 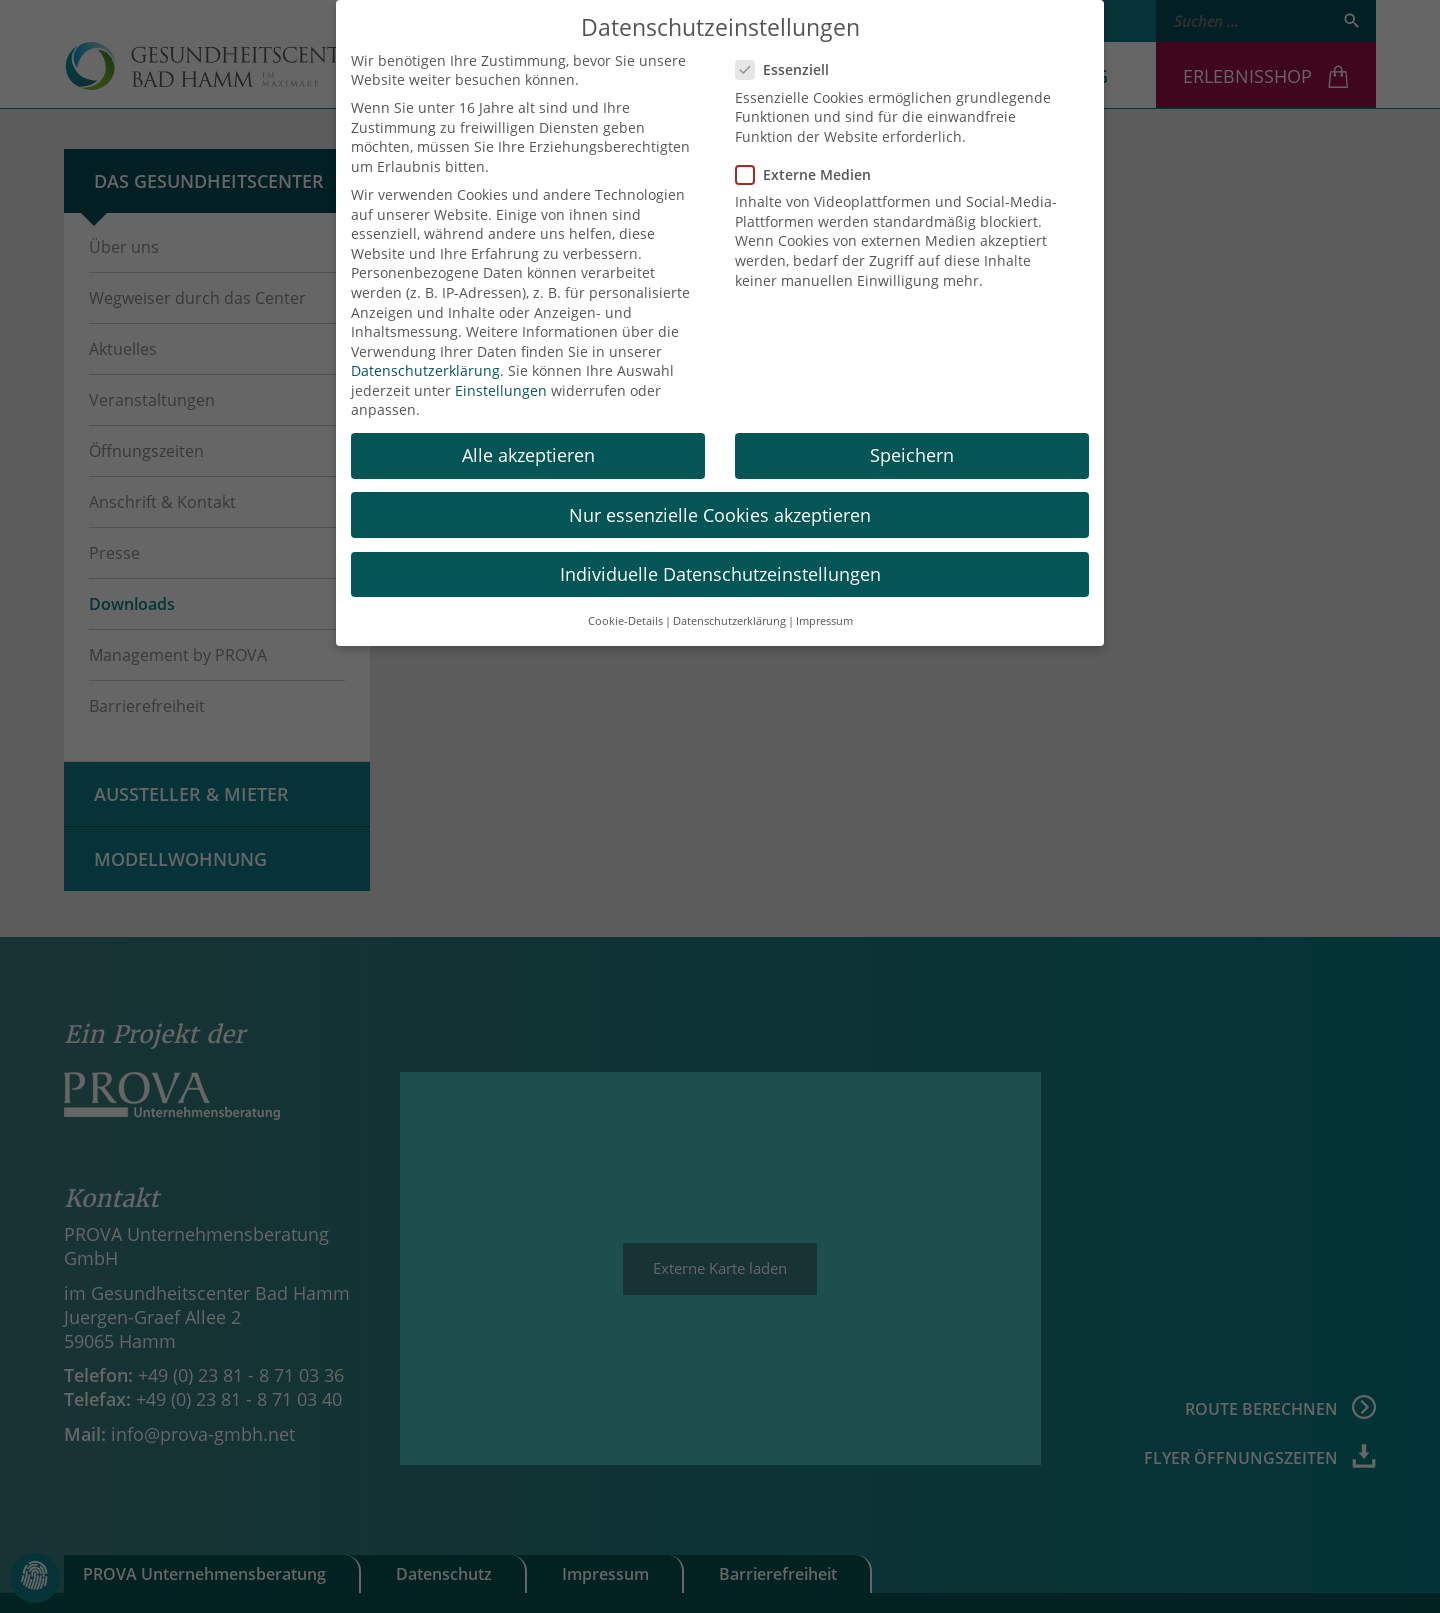 What do you see at coordinates (625, 602) in the screenshot?
I see `Cookie-Details [button]` at bounding box center [625, 602].